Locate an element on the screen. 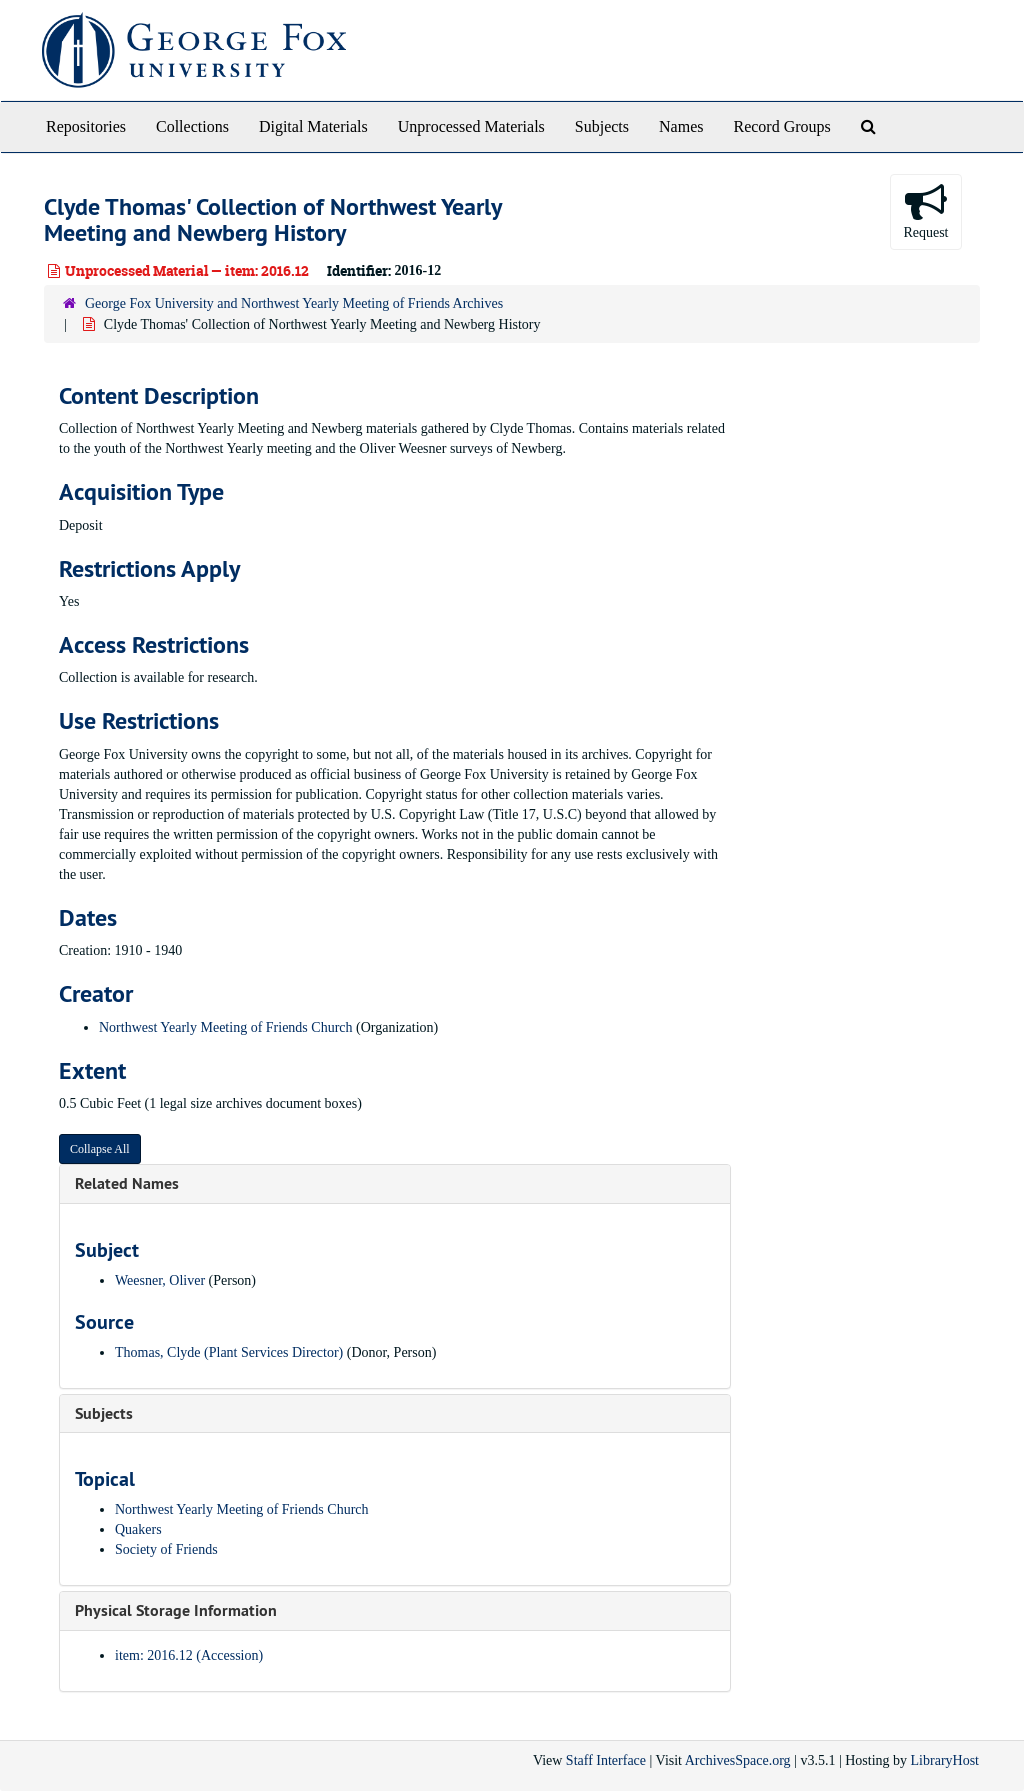  Collapse All [button] is located at coordinates (100, 1149).